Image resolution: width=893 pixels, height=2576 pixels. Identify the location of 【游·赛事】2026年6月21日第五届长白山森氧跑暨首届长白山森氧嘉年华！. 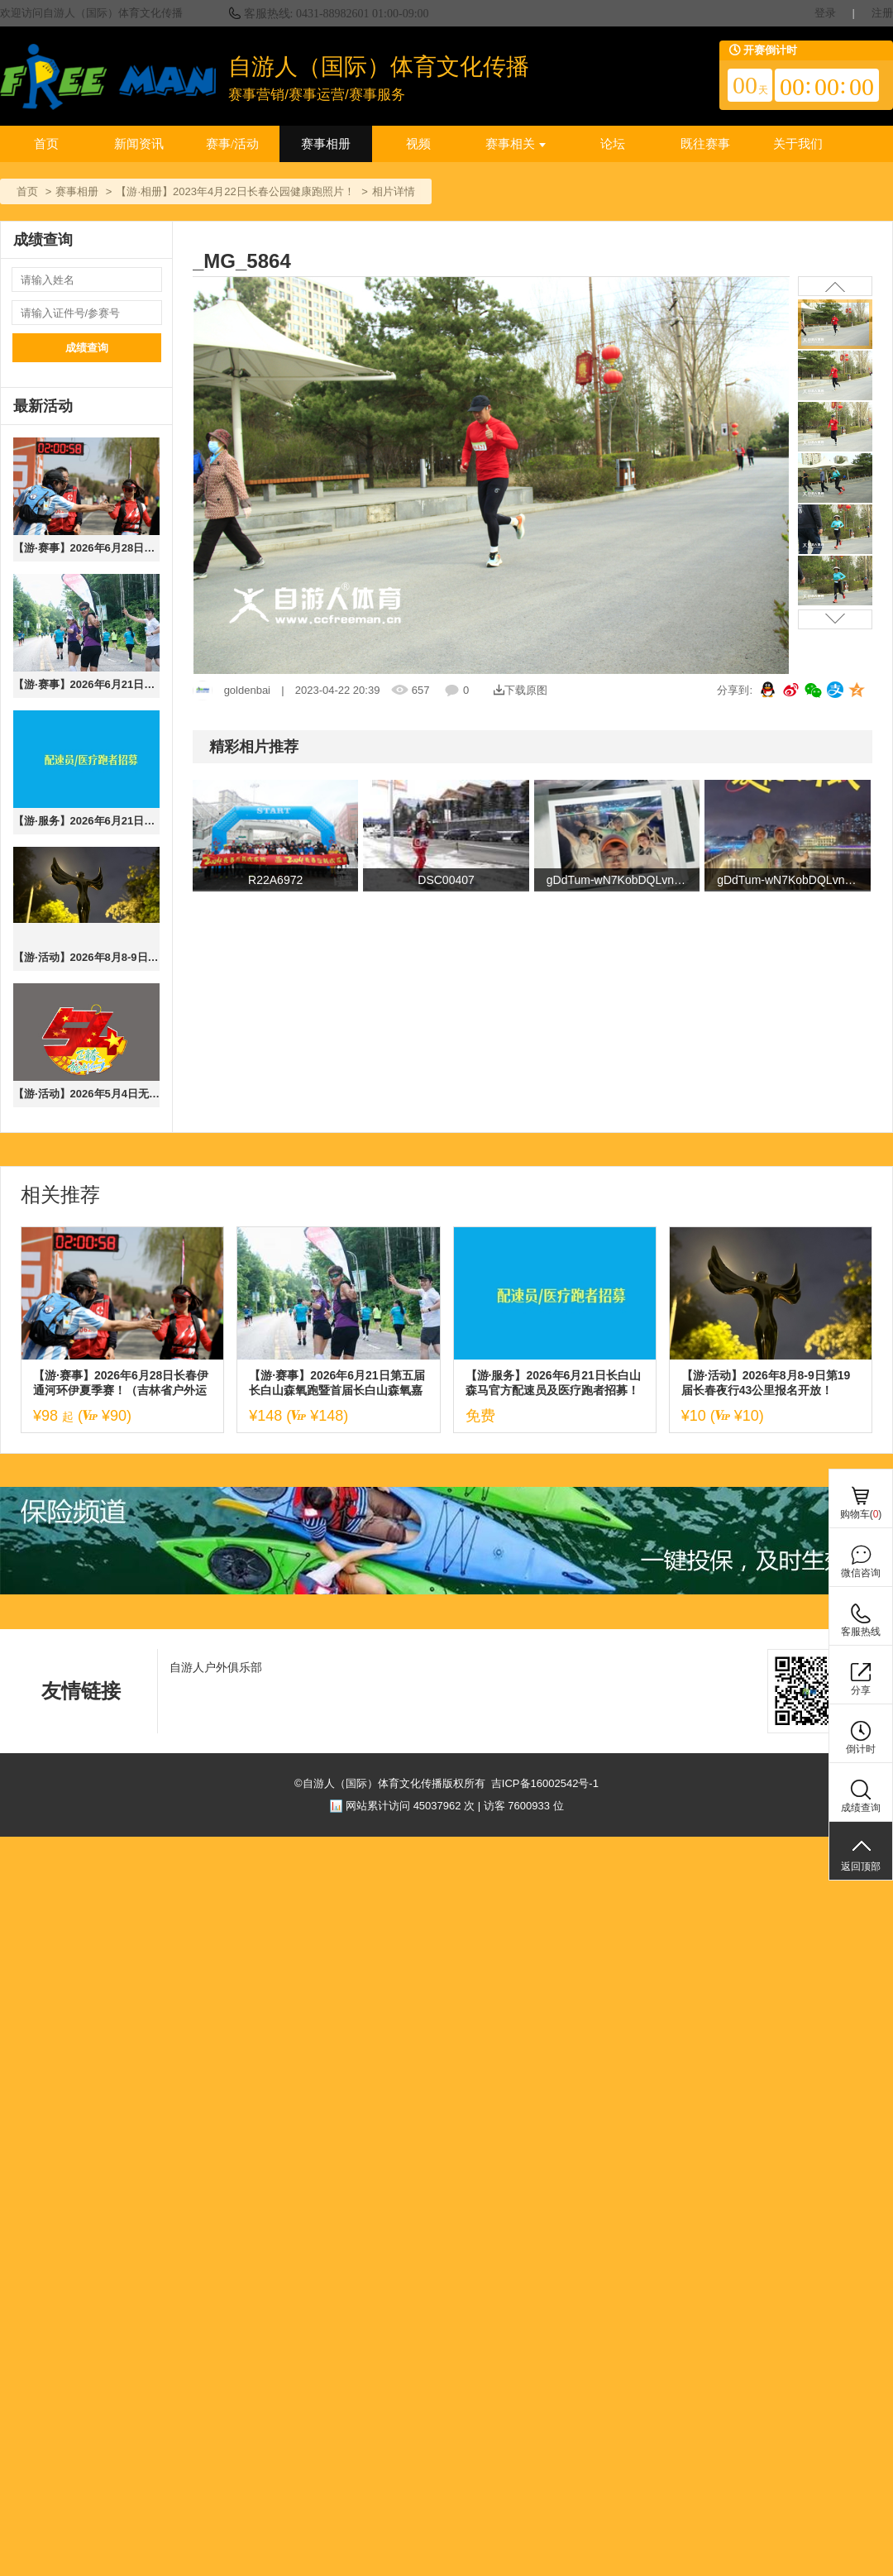
(86, 684).